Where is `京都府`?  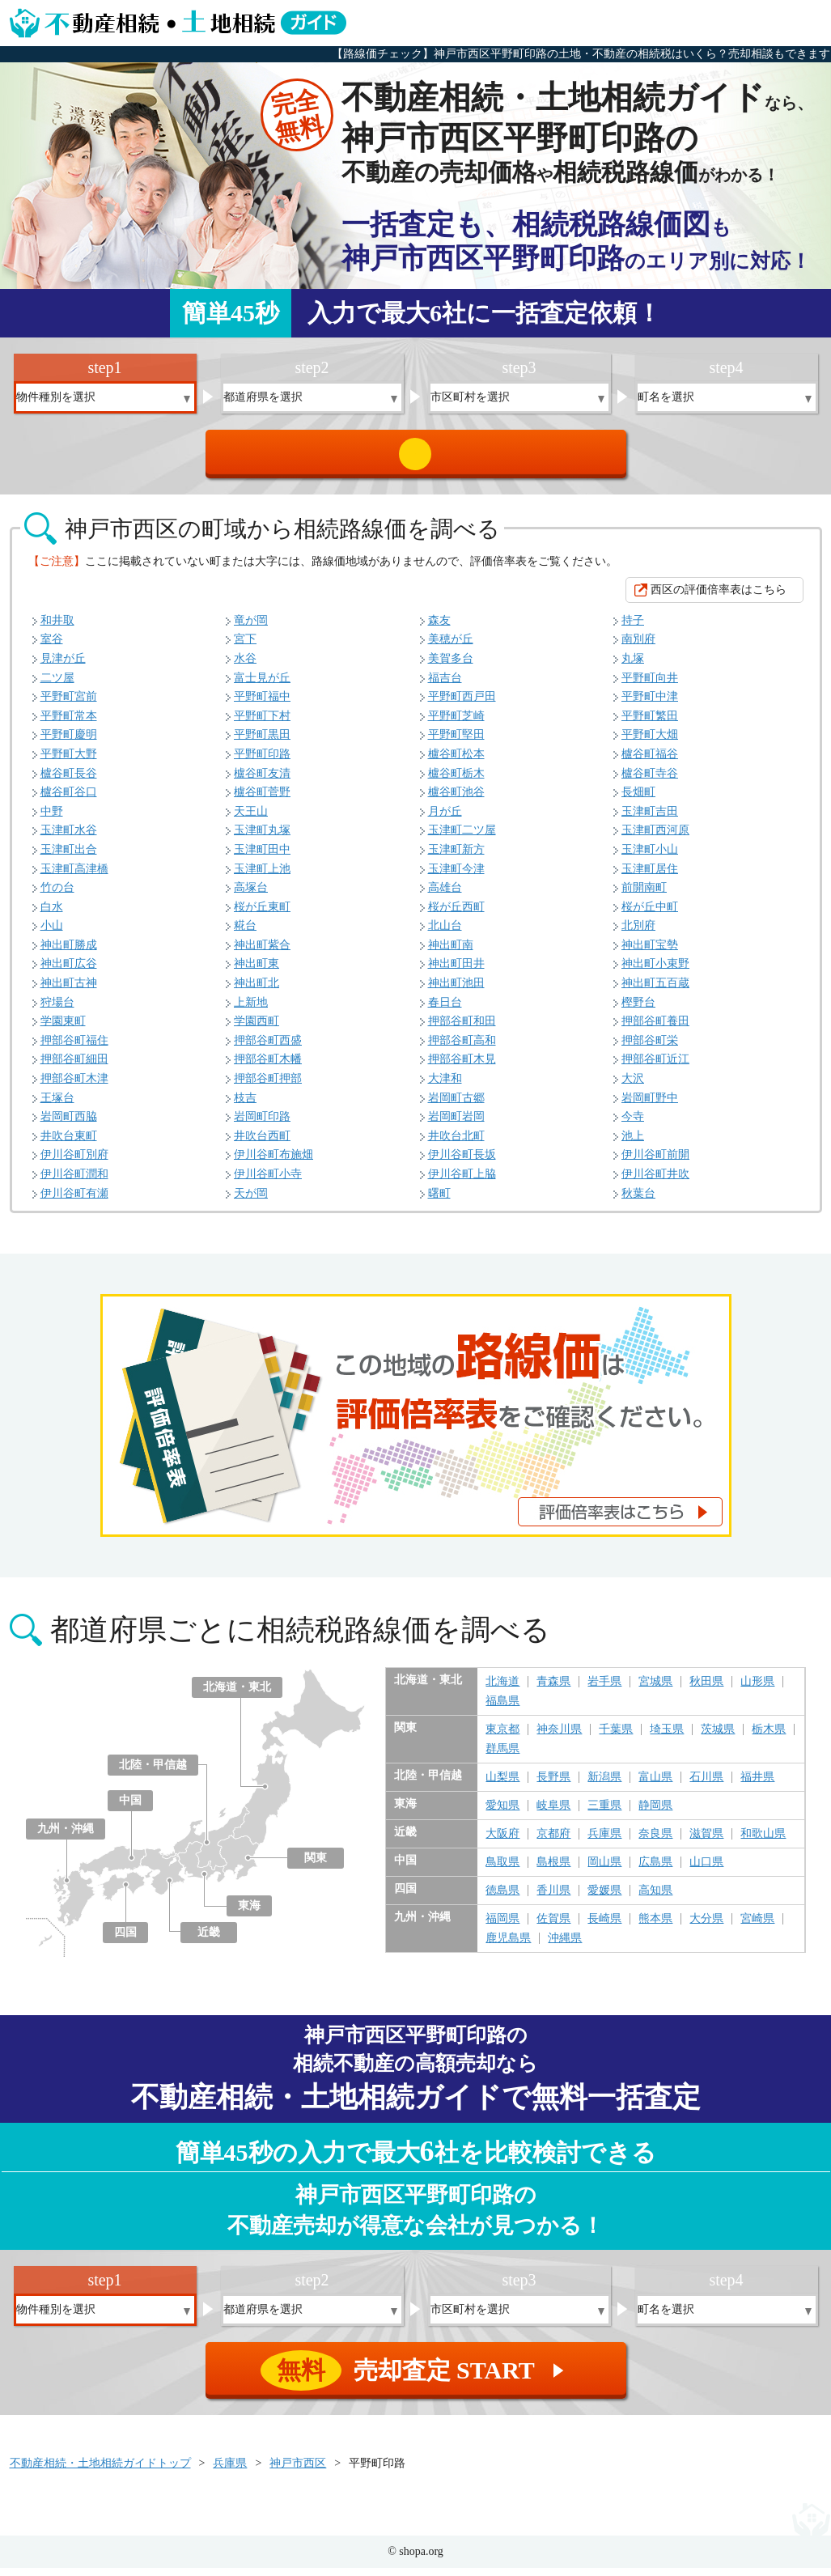
京都府 is located at coordinates (553, 1842).